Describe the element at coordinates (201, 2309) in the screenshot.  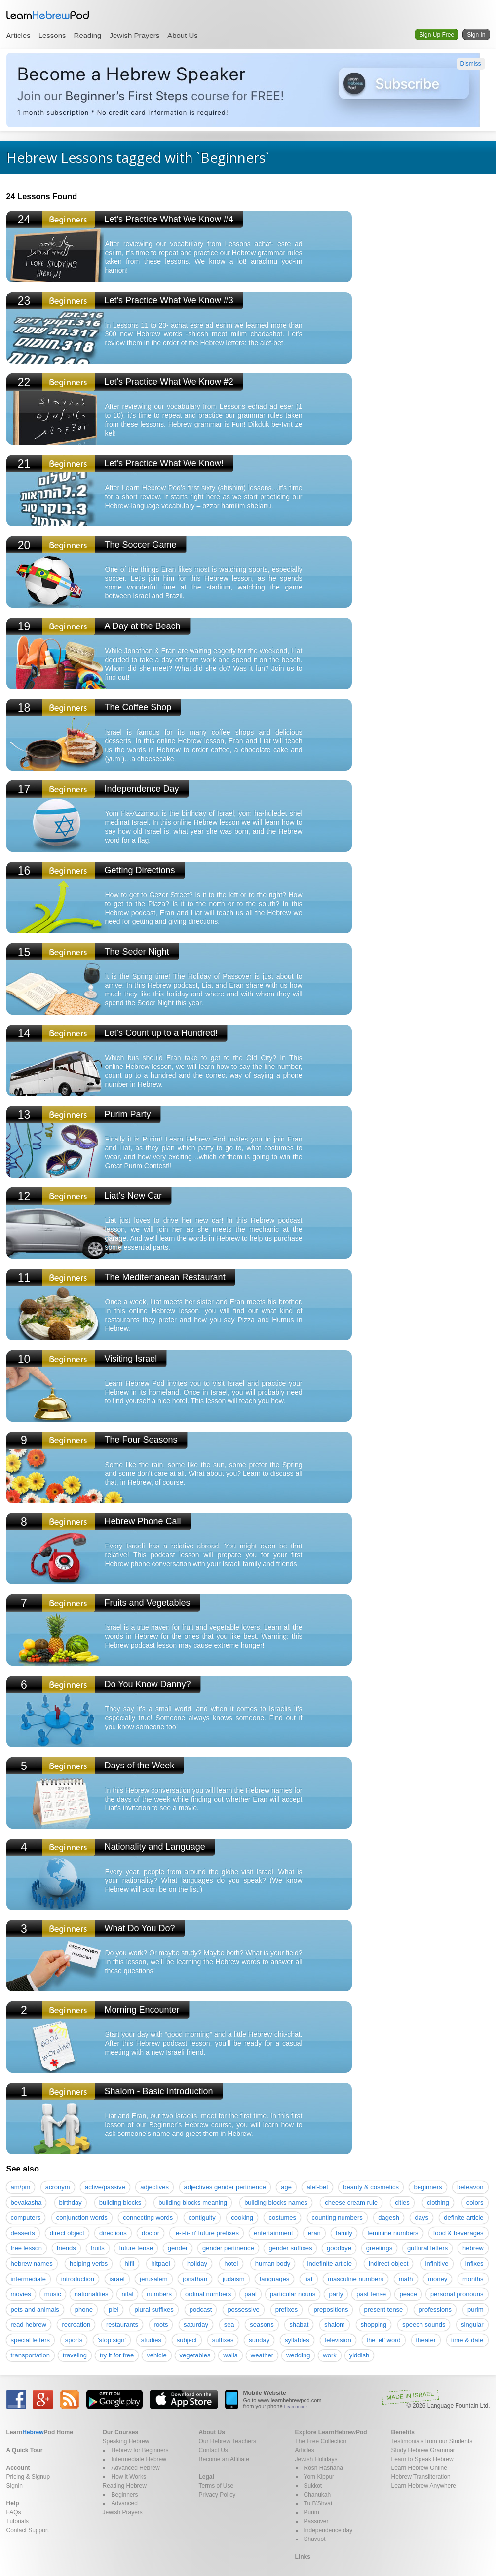
I see `podcast` at that location.